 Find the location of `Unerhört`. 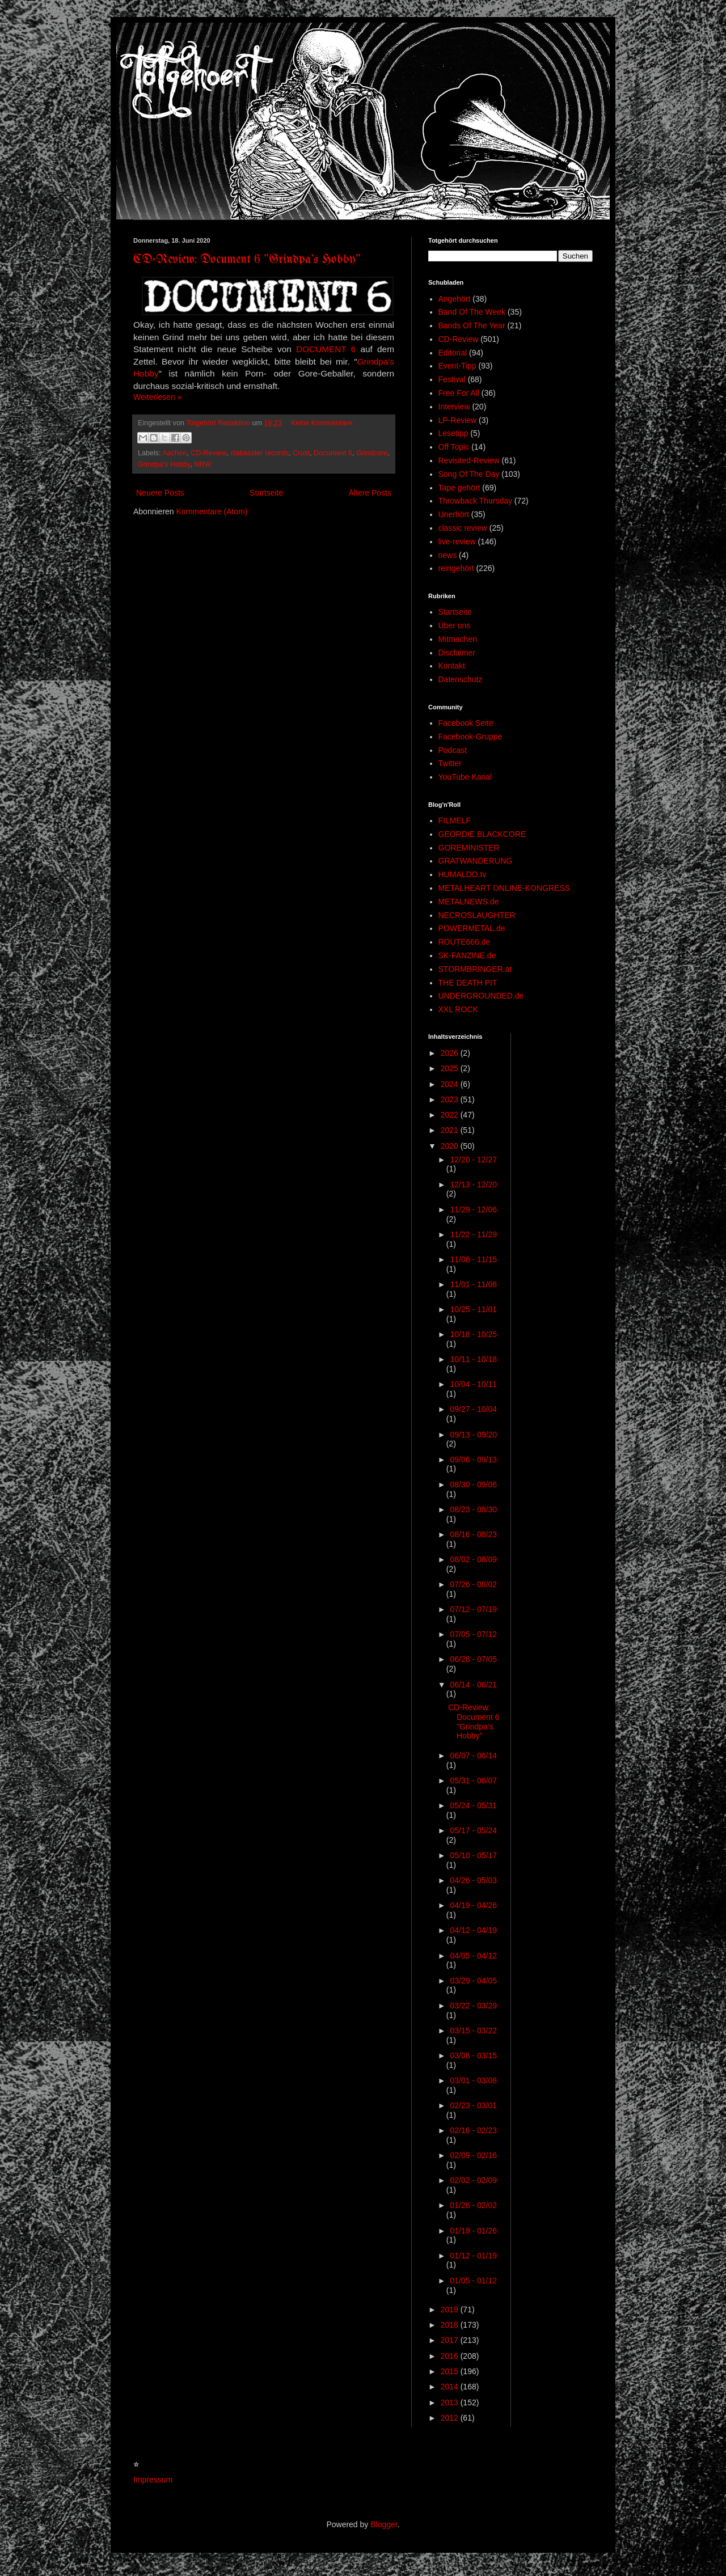

Unerhört is located at coordinates (453, 514).